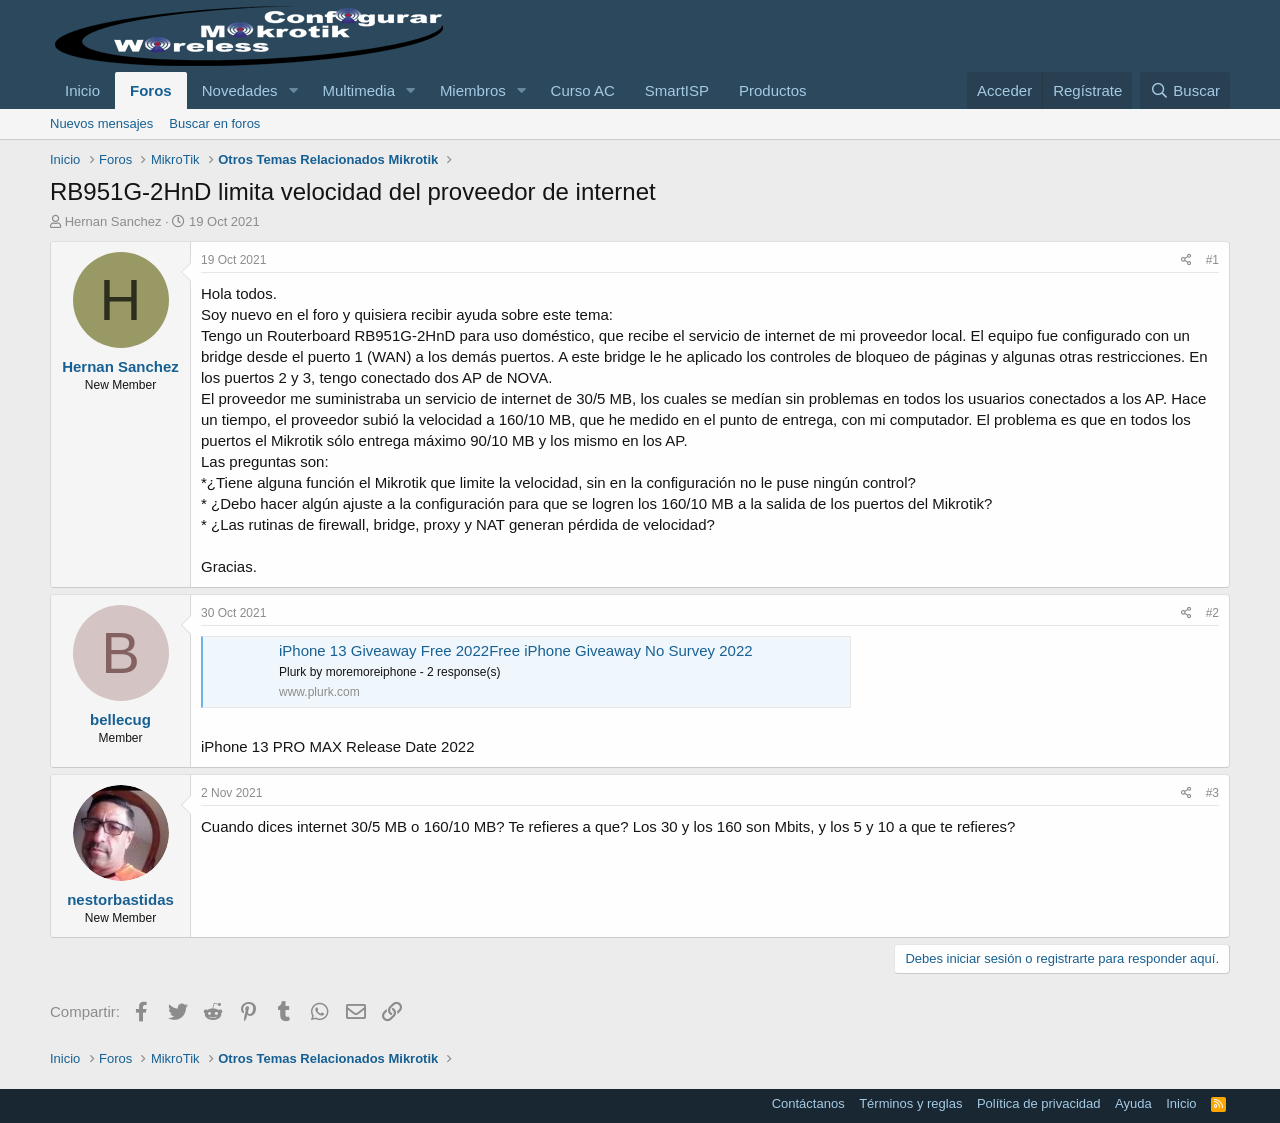 This screenshot has width=1280, height=1123. I want to click on Contáctanos, so click(808, 1103).